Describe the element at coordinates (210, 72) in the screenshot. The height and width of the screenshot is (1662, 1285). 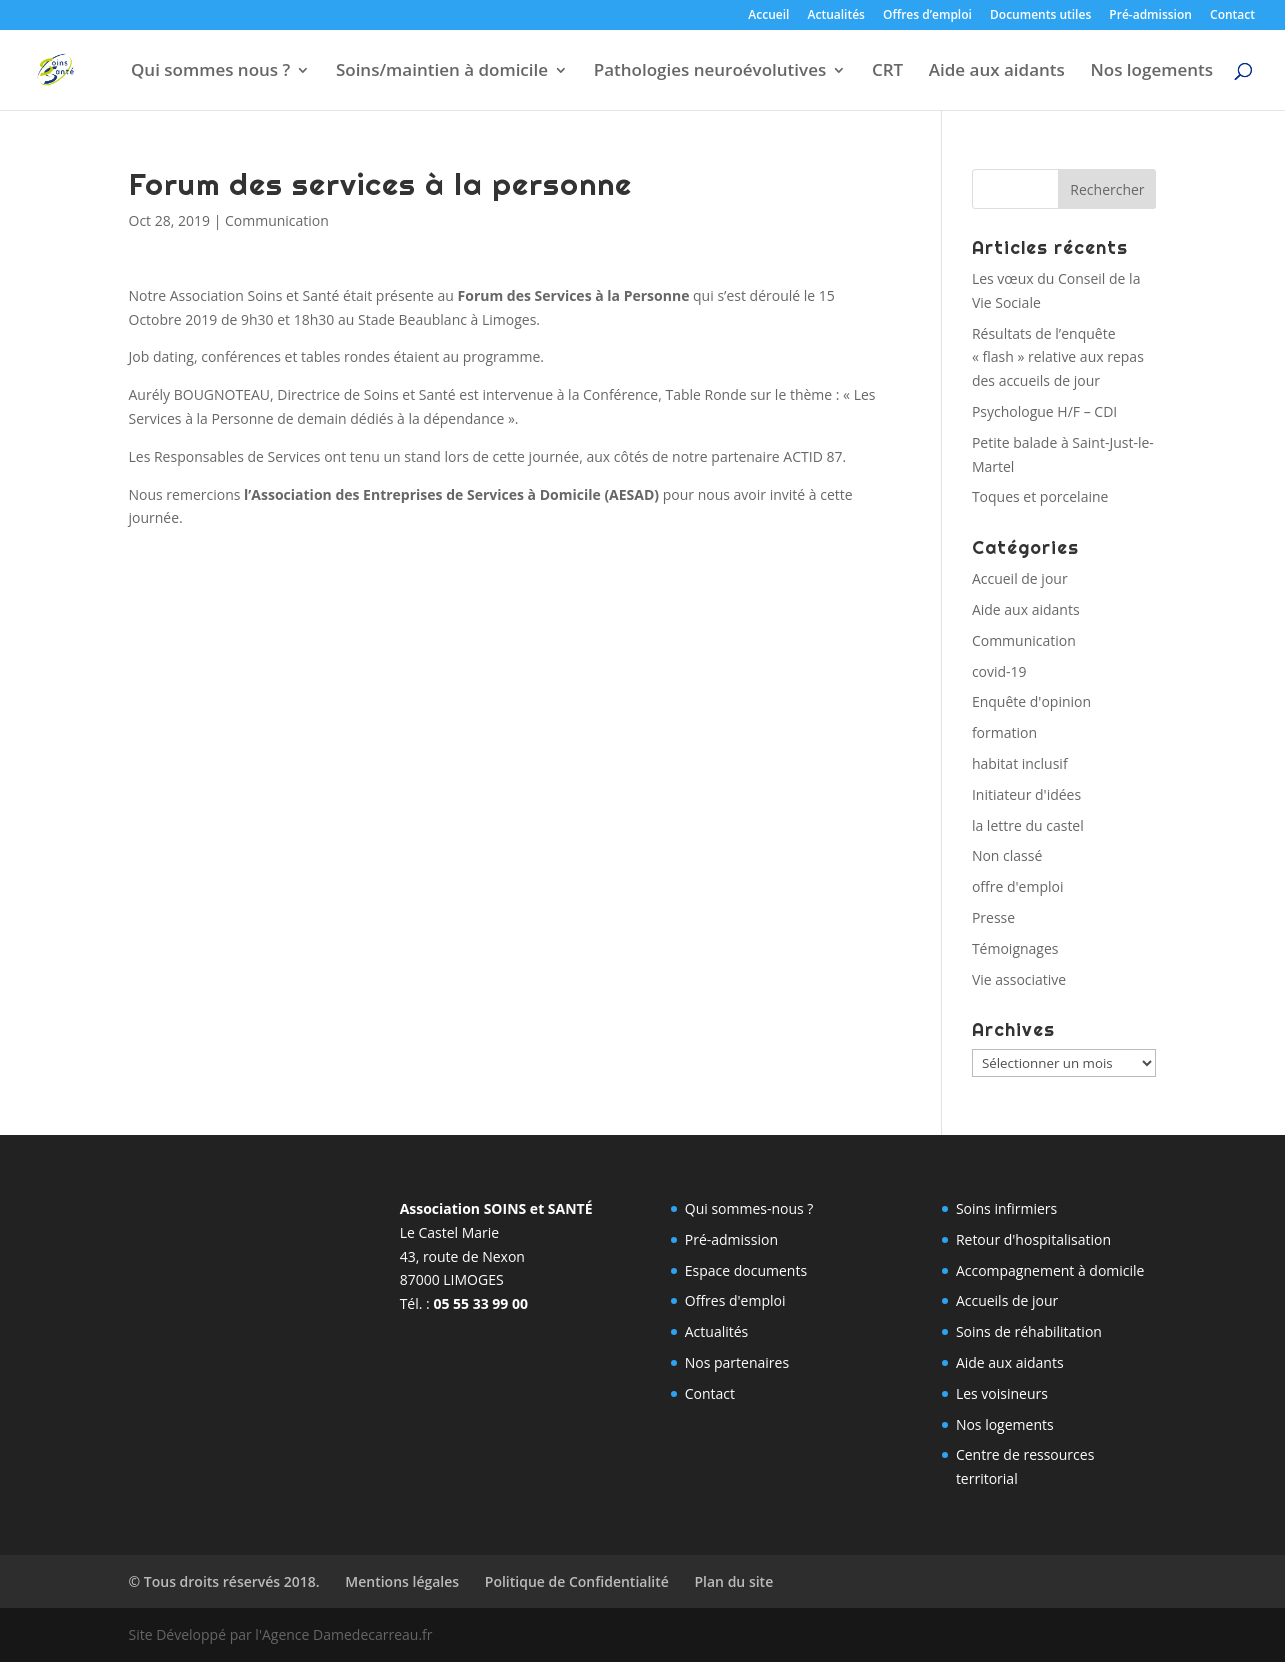
I see `Qui sommes nous ?` at that location.